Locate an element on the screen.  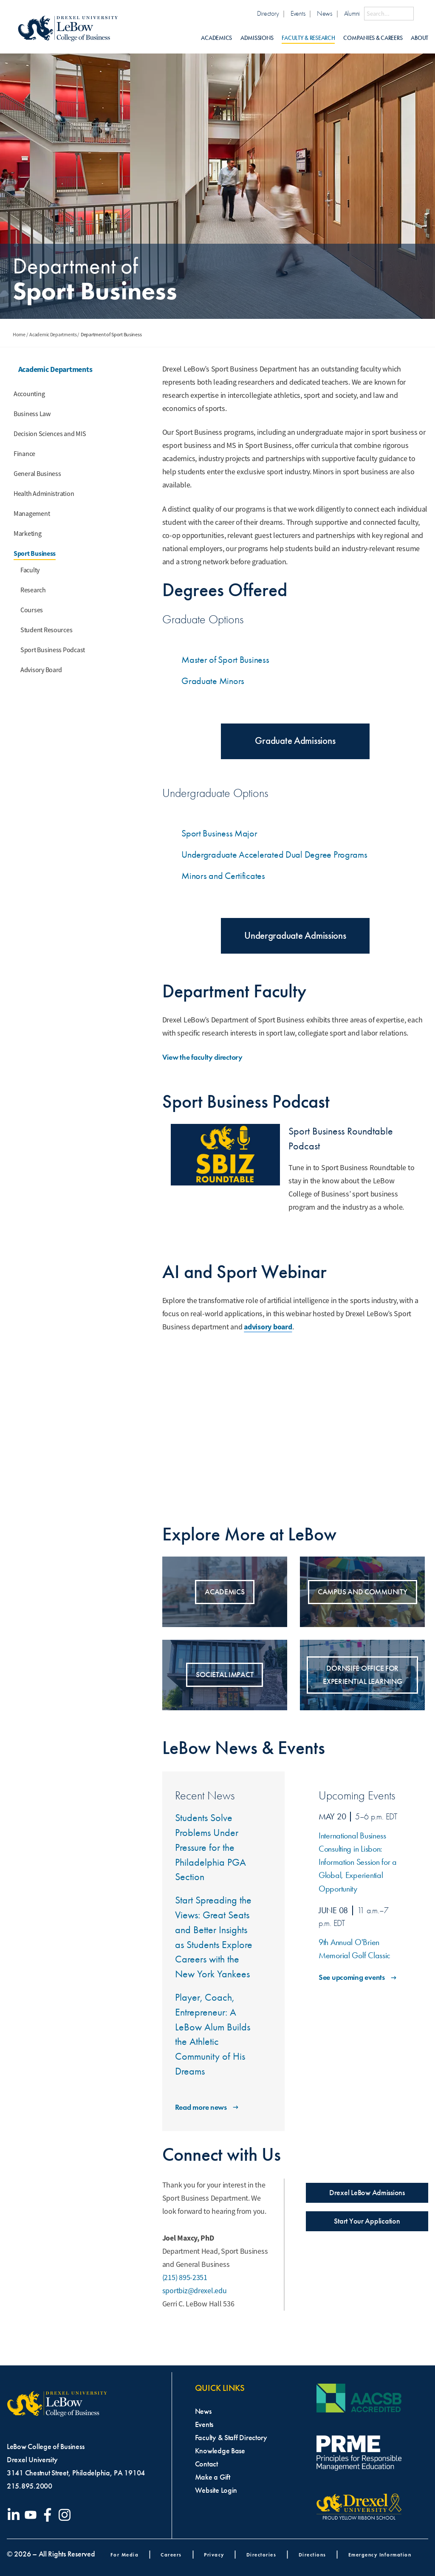
Accounting is located at coordinates (29, 394).